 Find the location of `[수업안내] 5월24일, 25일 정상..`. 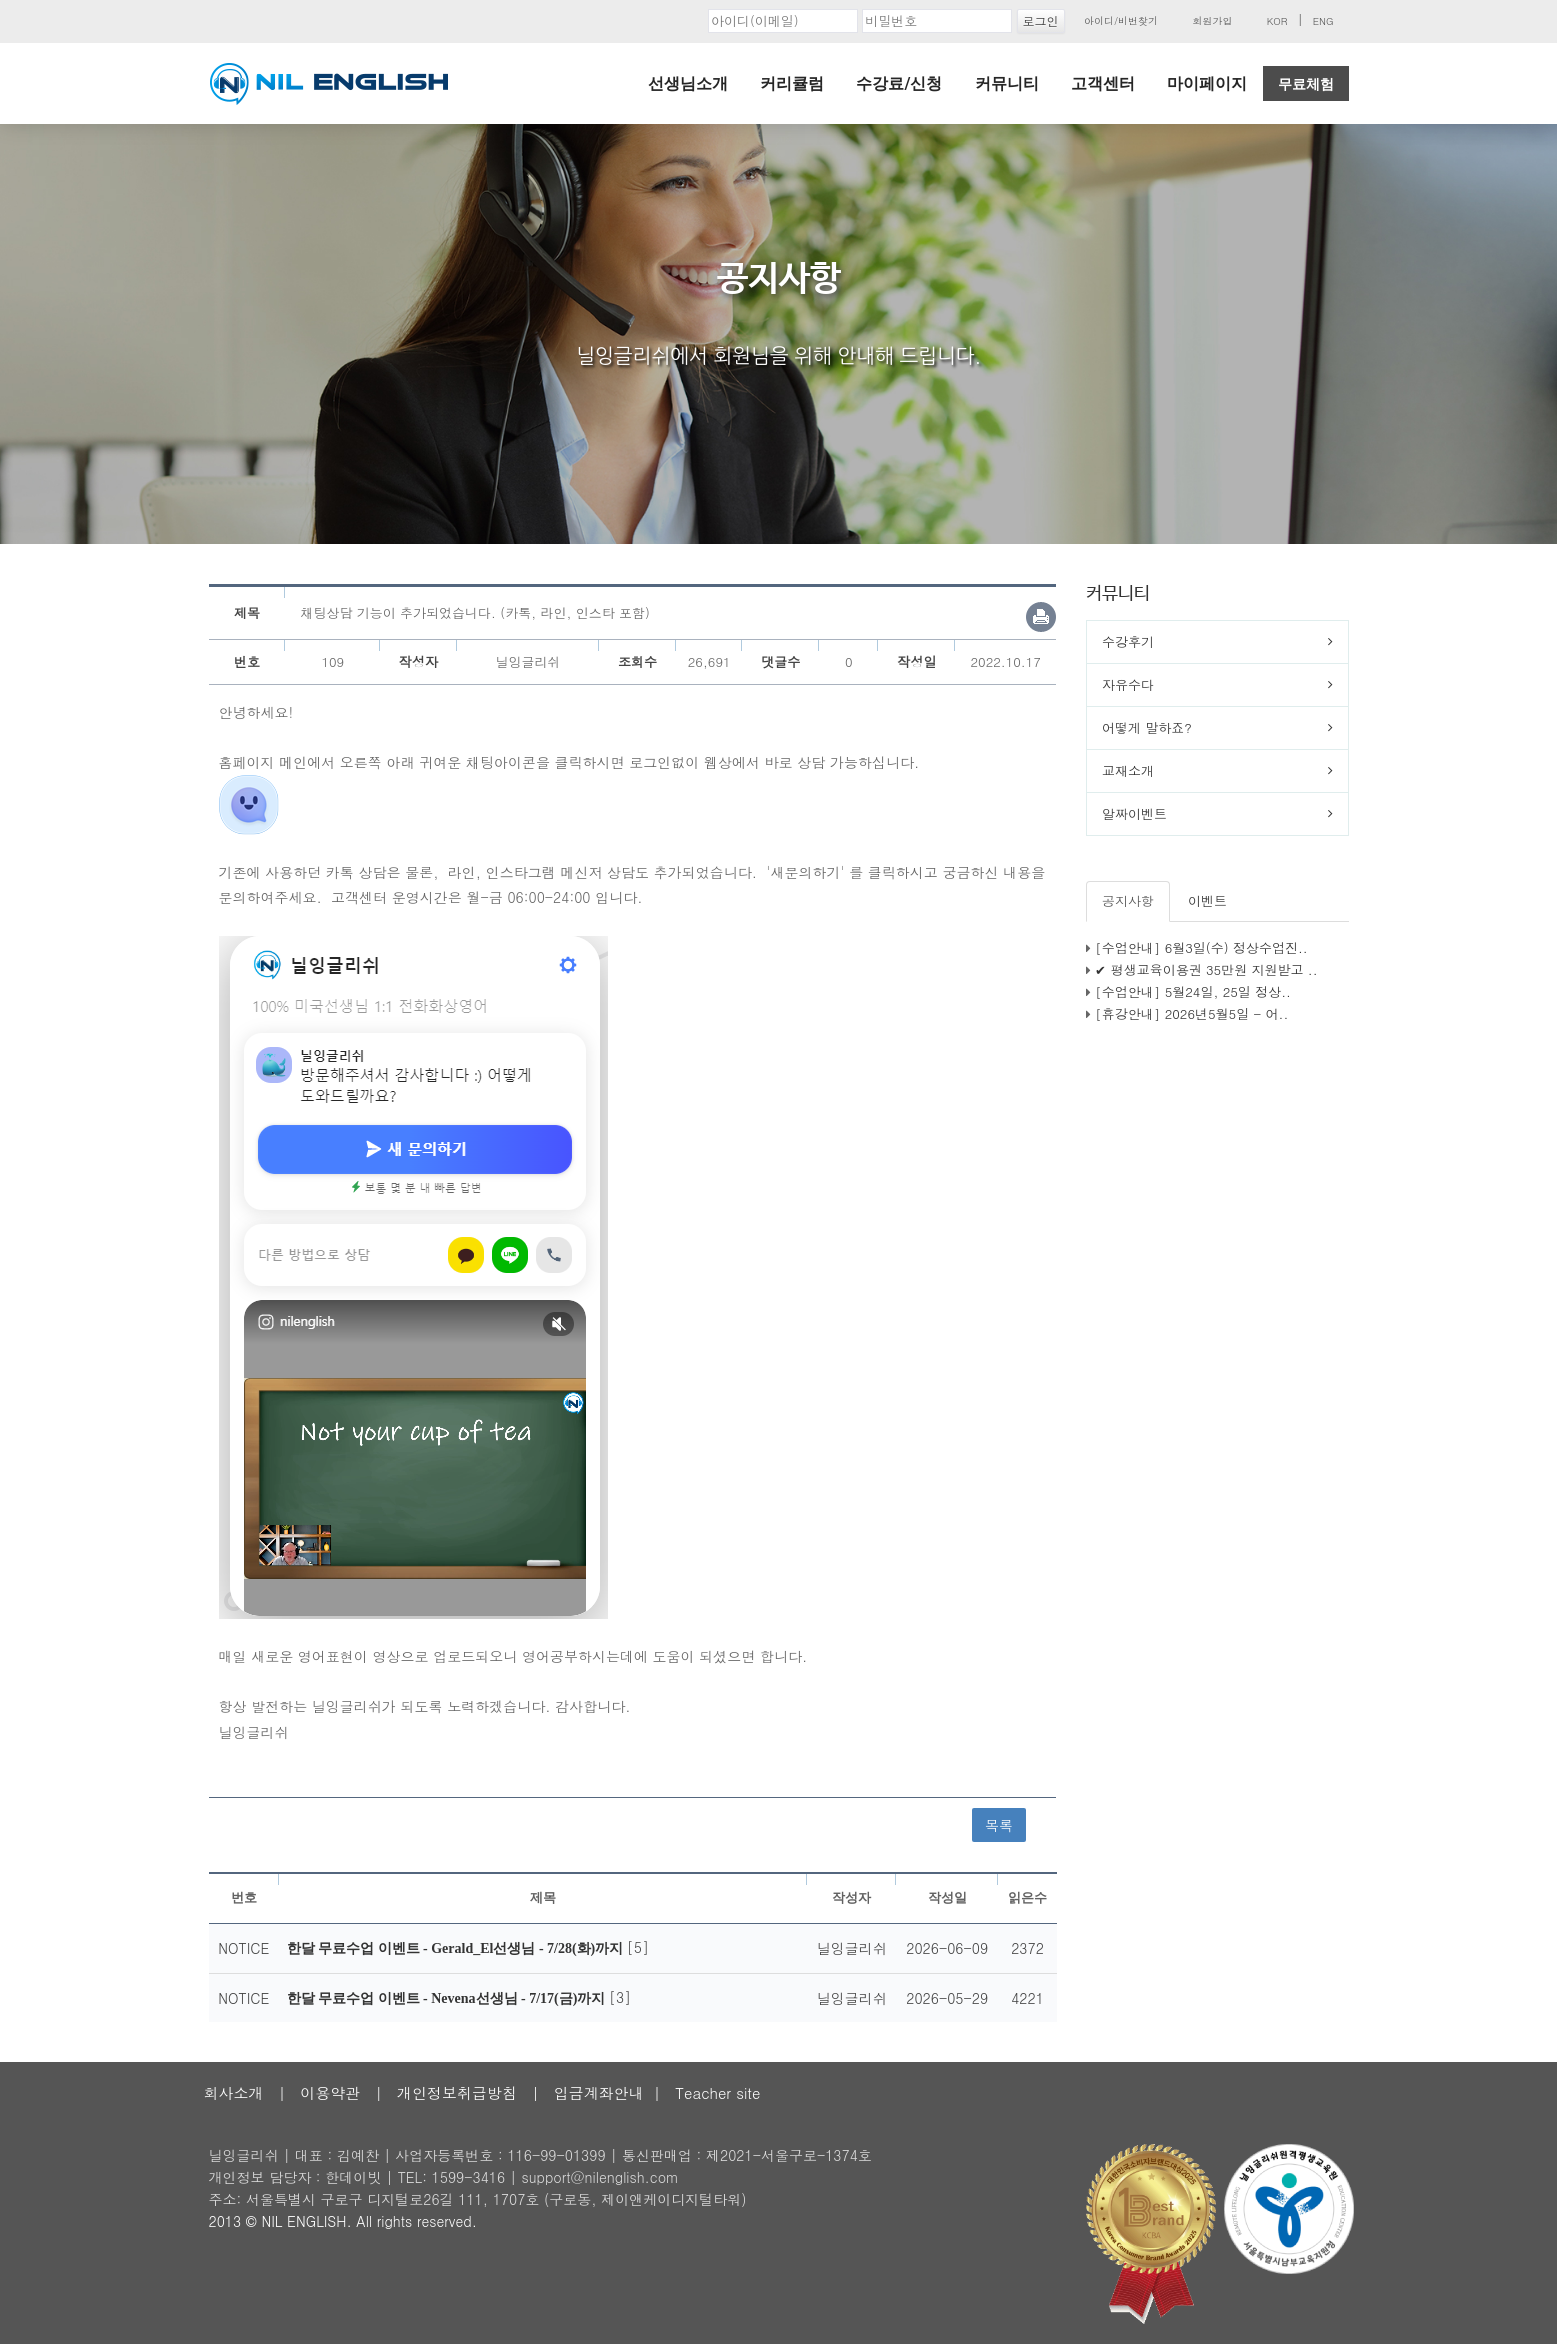

[수업안내] 5월24일, 25일 정상.. is located at coordinates (1193, 991).